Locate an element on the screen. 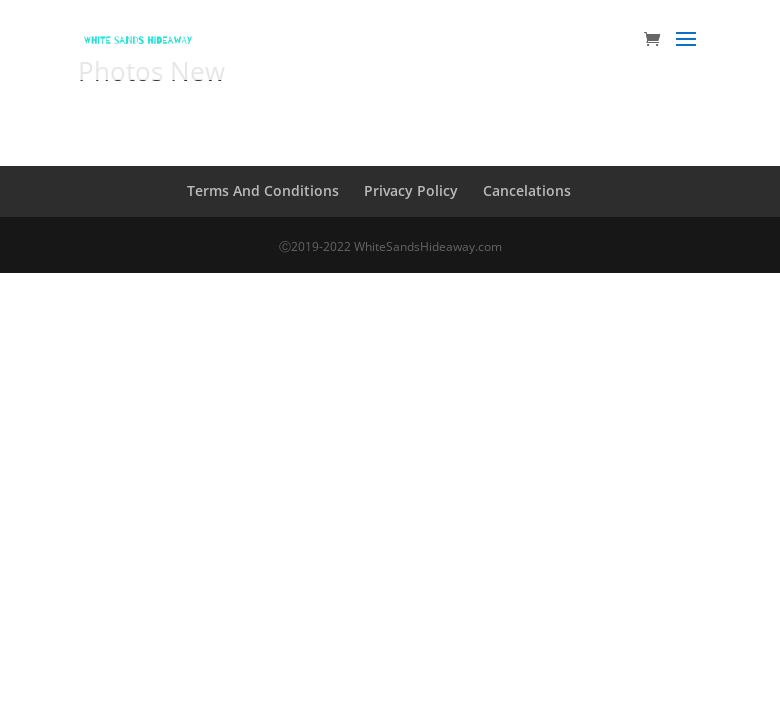  Cancelations is located at coordinates (527, 190).